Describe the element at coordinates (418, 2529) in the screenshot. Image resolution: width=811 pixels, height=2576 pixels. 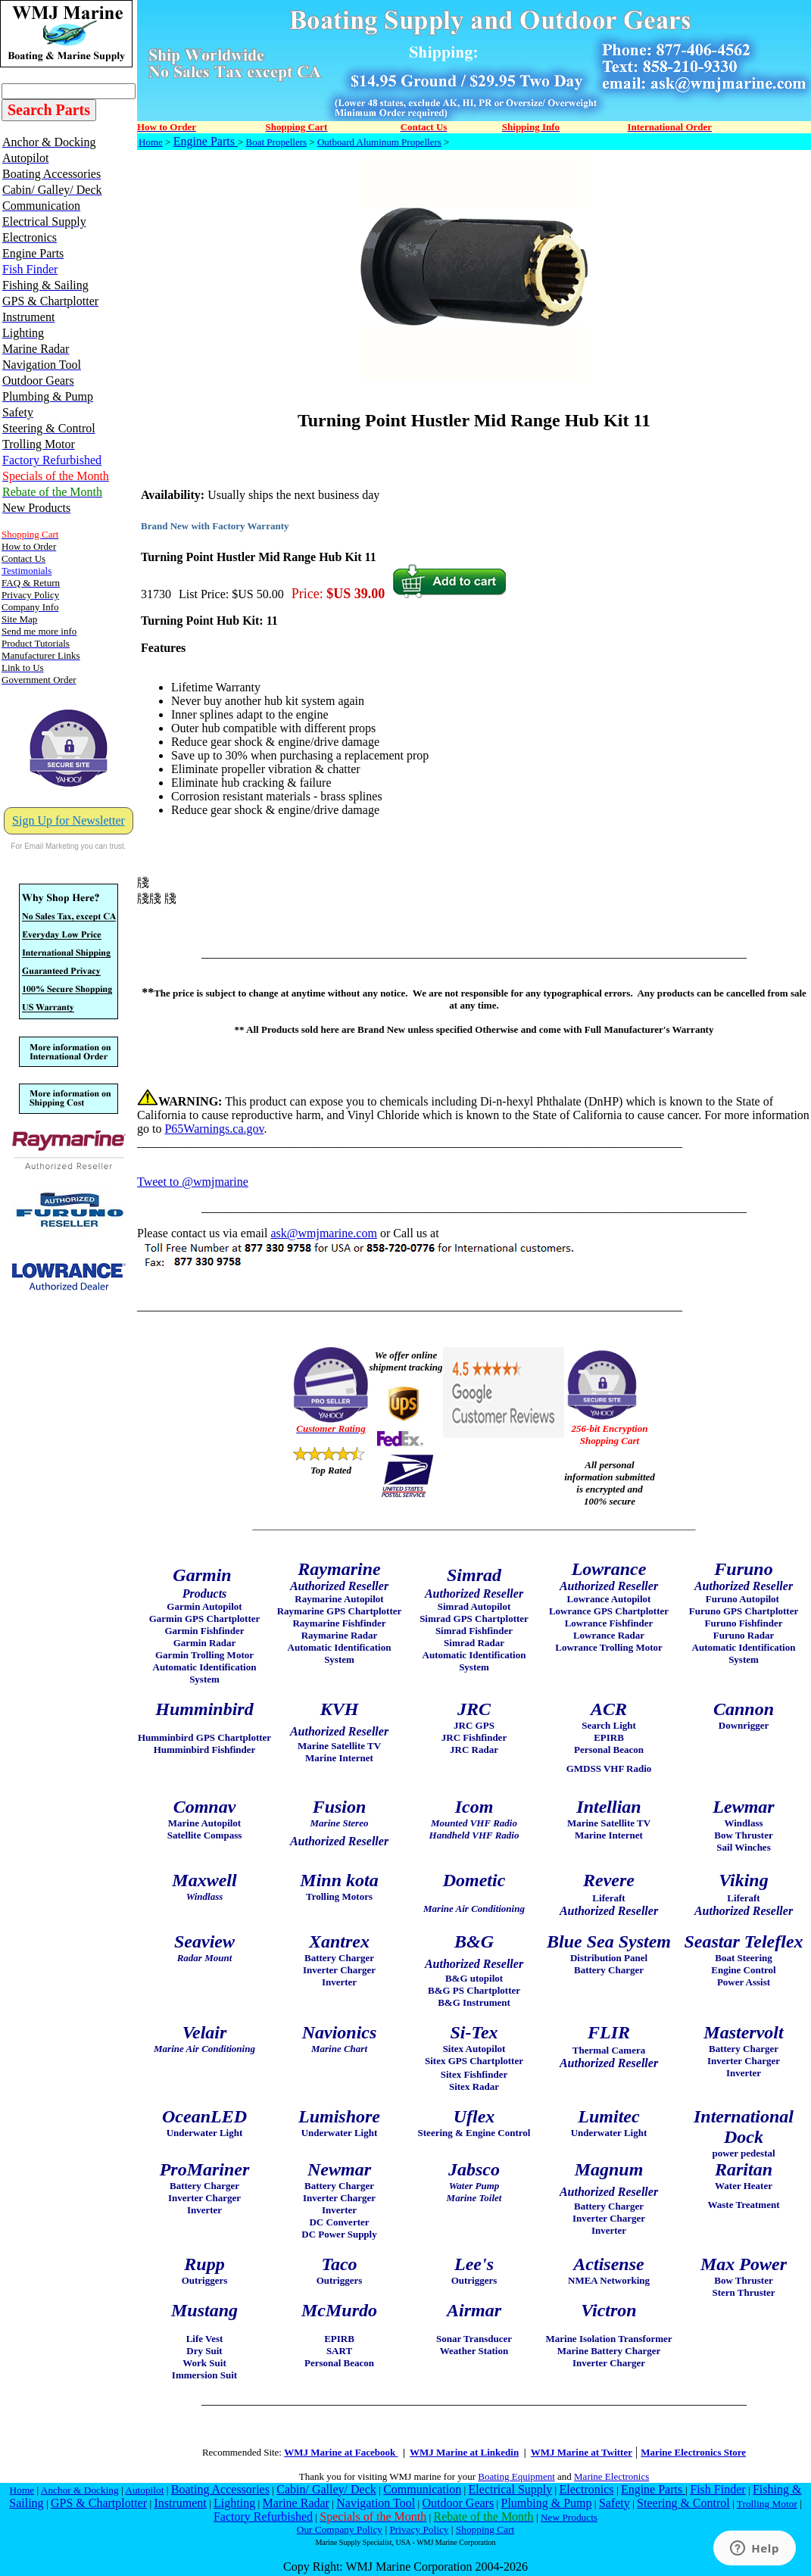
I see `Privacy Policy` at that location.